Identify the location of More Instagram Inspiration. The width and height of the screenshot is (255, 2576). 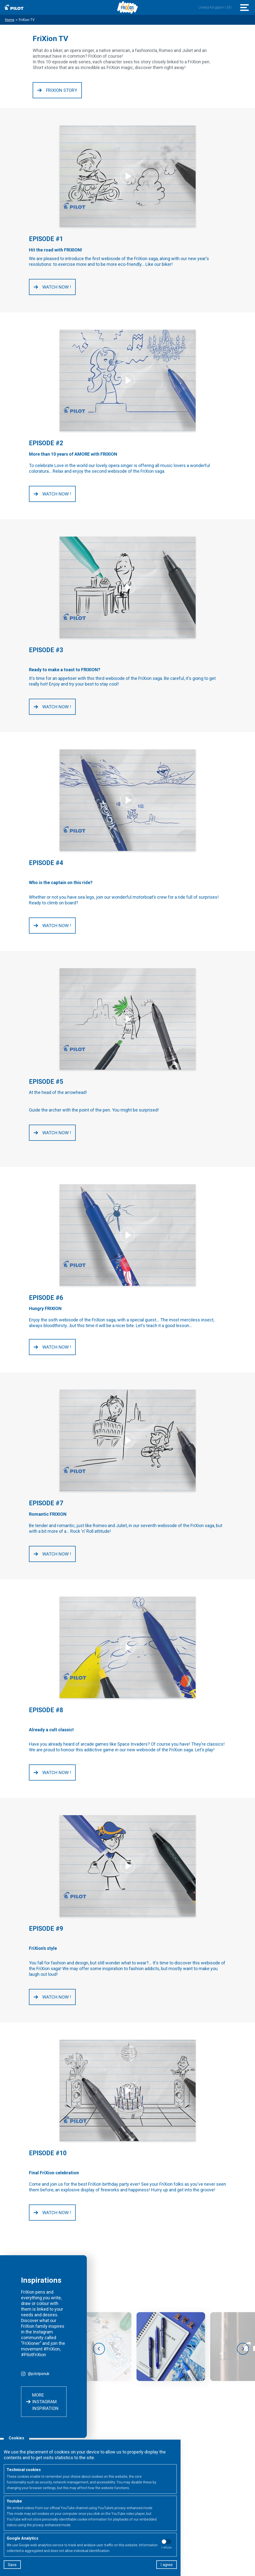
(45, 2401).